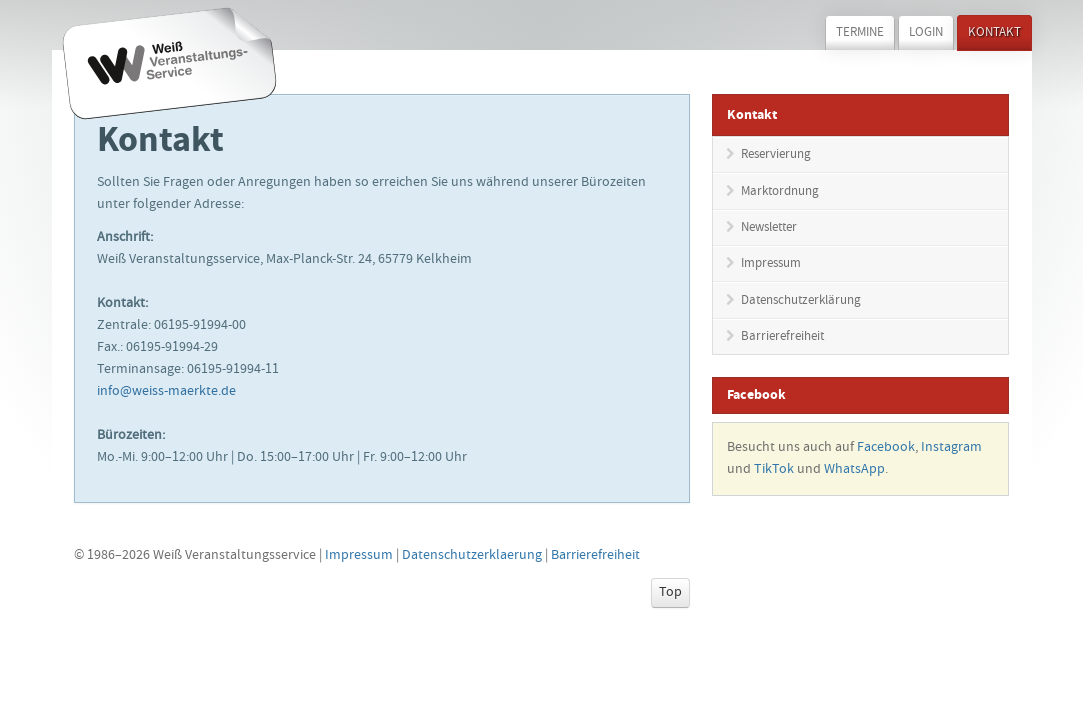  What do you see at coordinates (780, 192) in the screenshot?
I see `Marktordnung` at bounding box center [780, 192].